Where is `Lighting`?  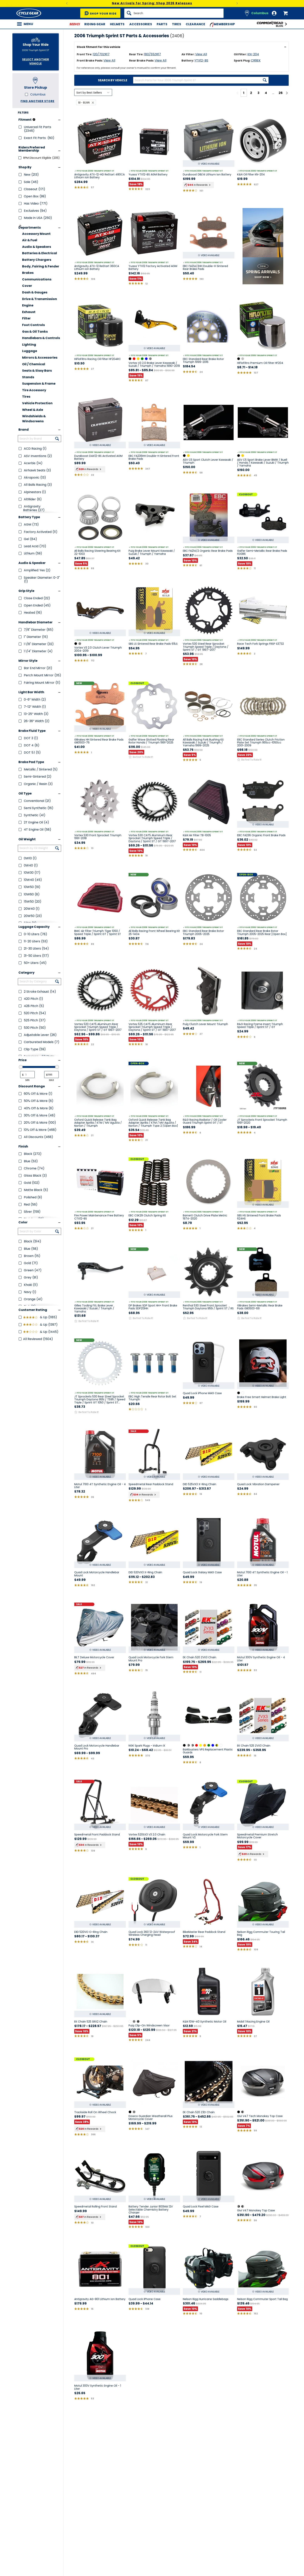 Lighting is located at coordinates (29, 344).